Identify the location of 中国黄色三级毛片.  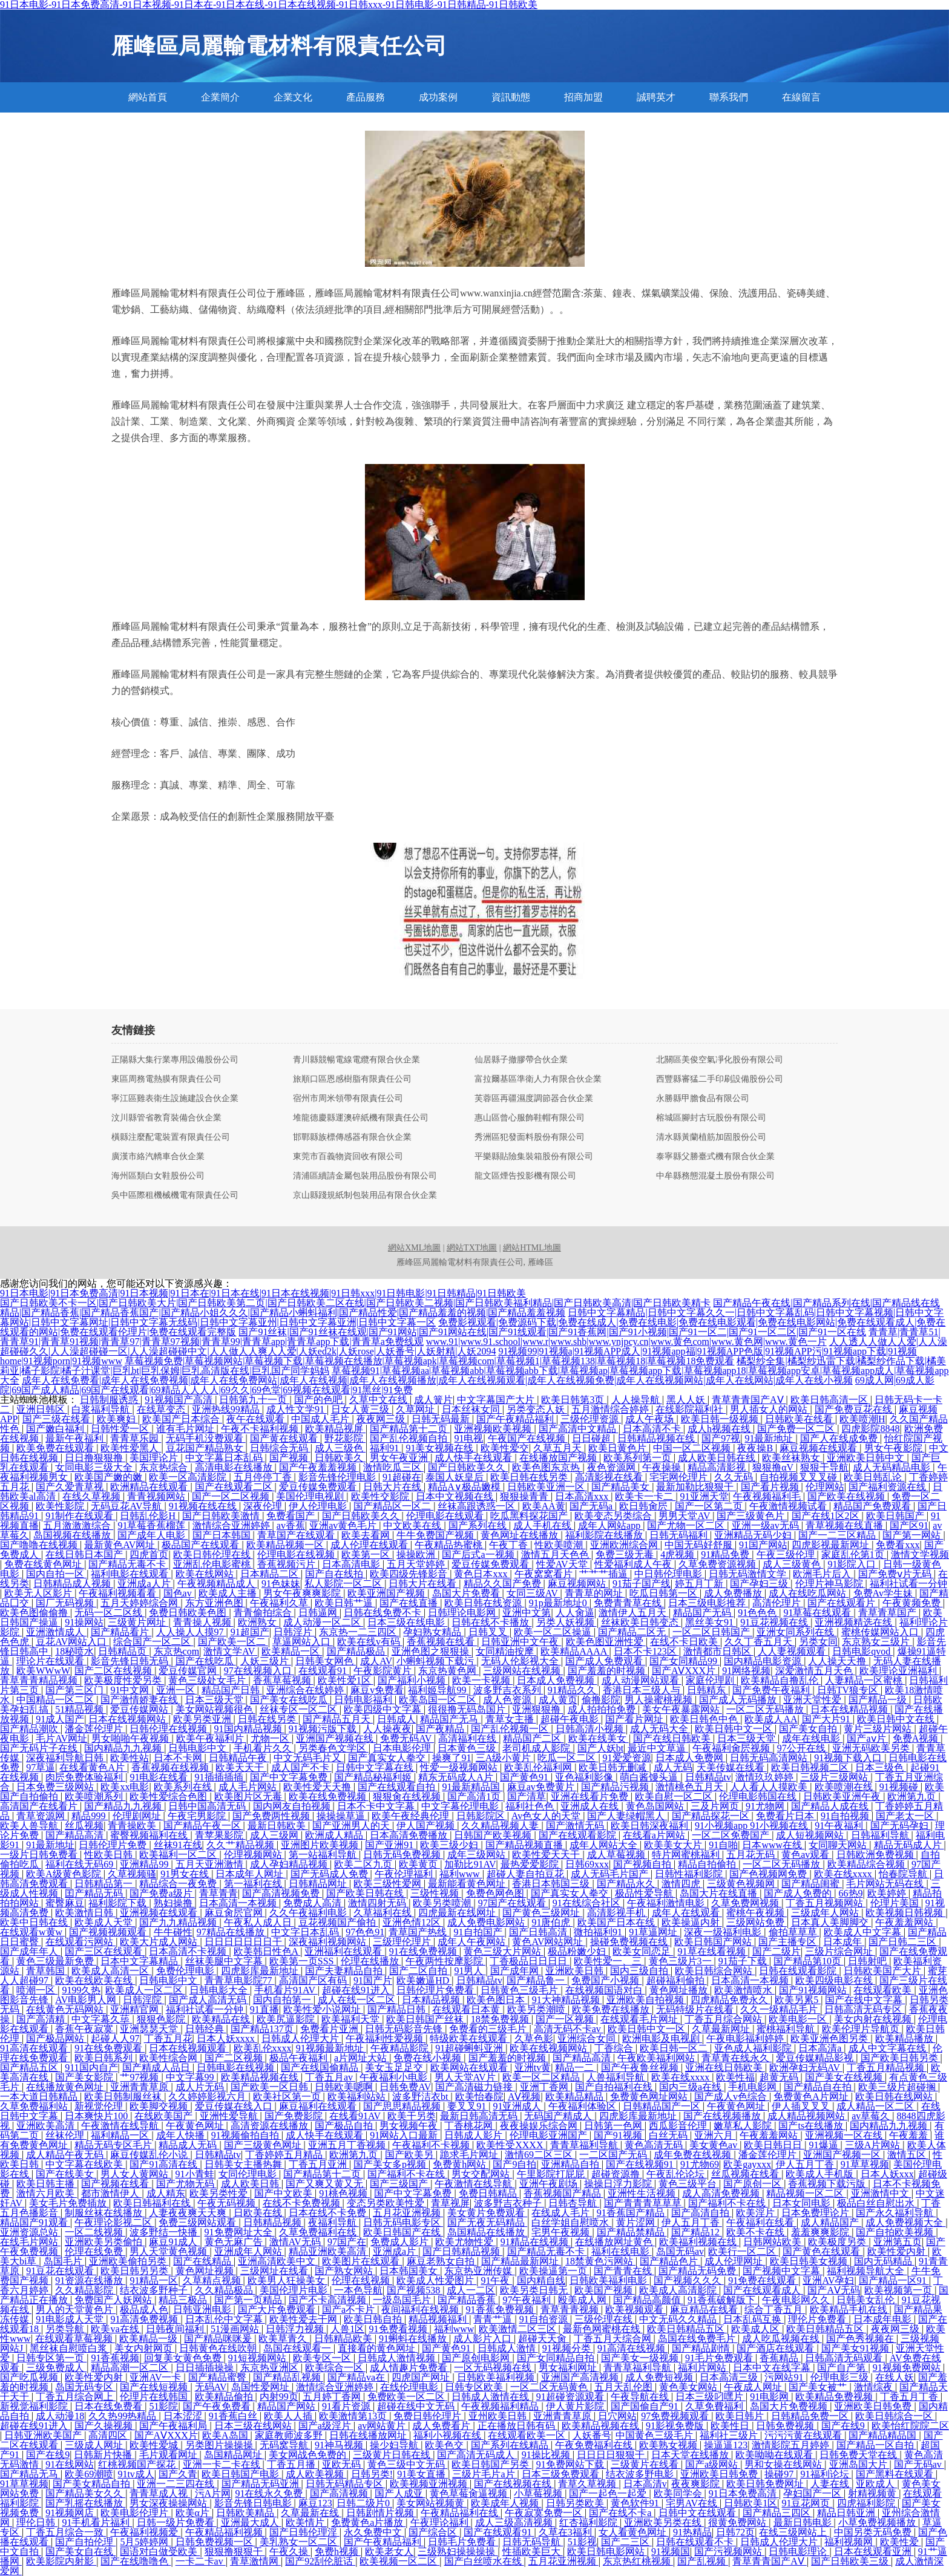
(655, 2435).